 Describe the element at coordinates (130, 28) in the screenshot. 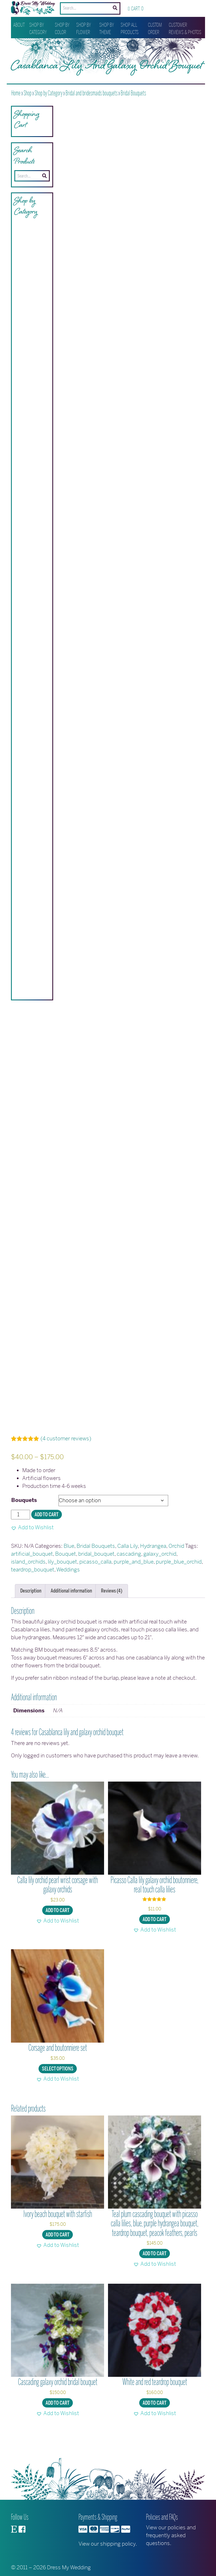

I see `Shop All Products` at that location.